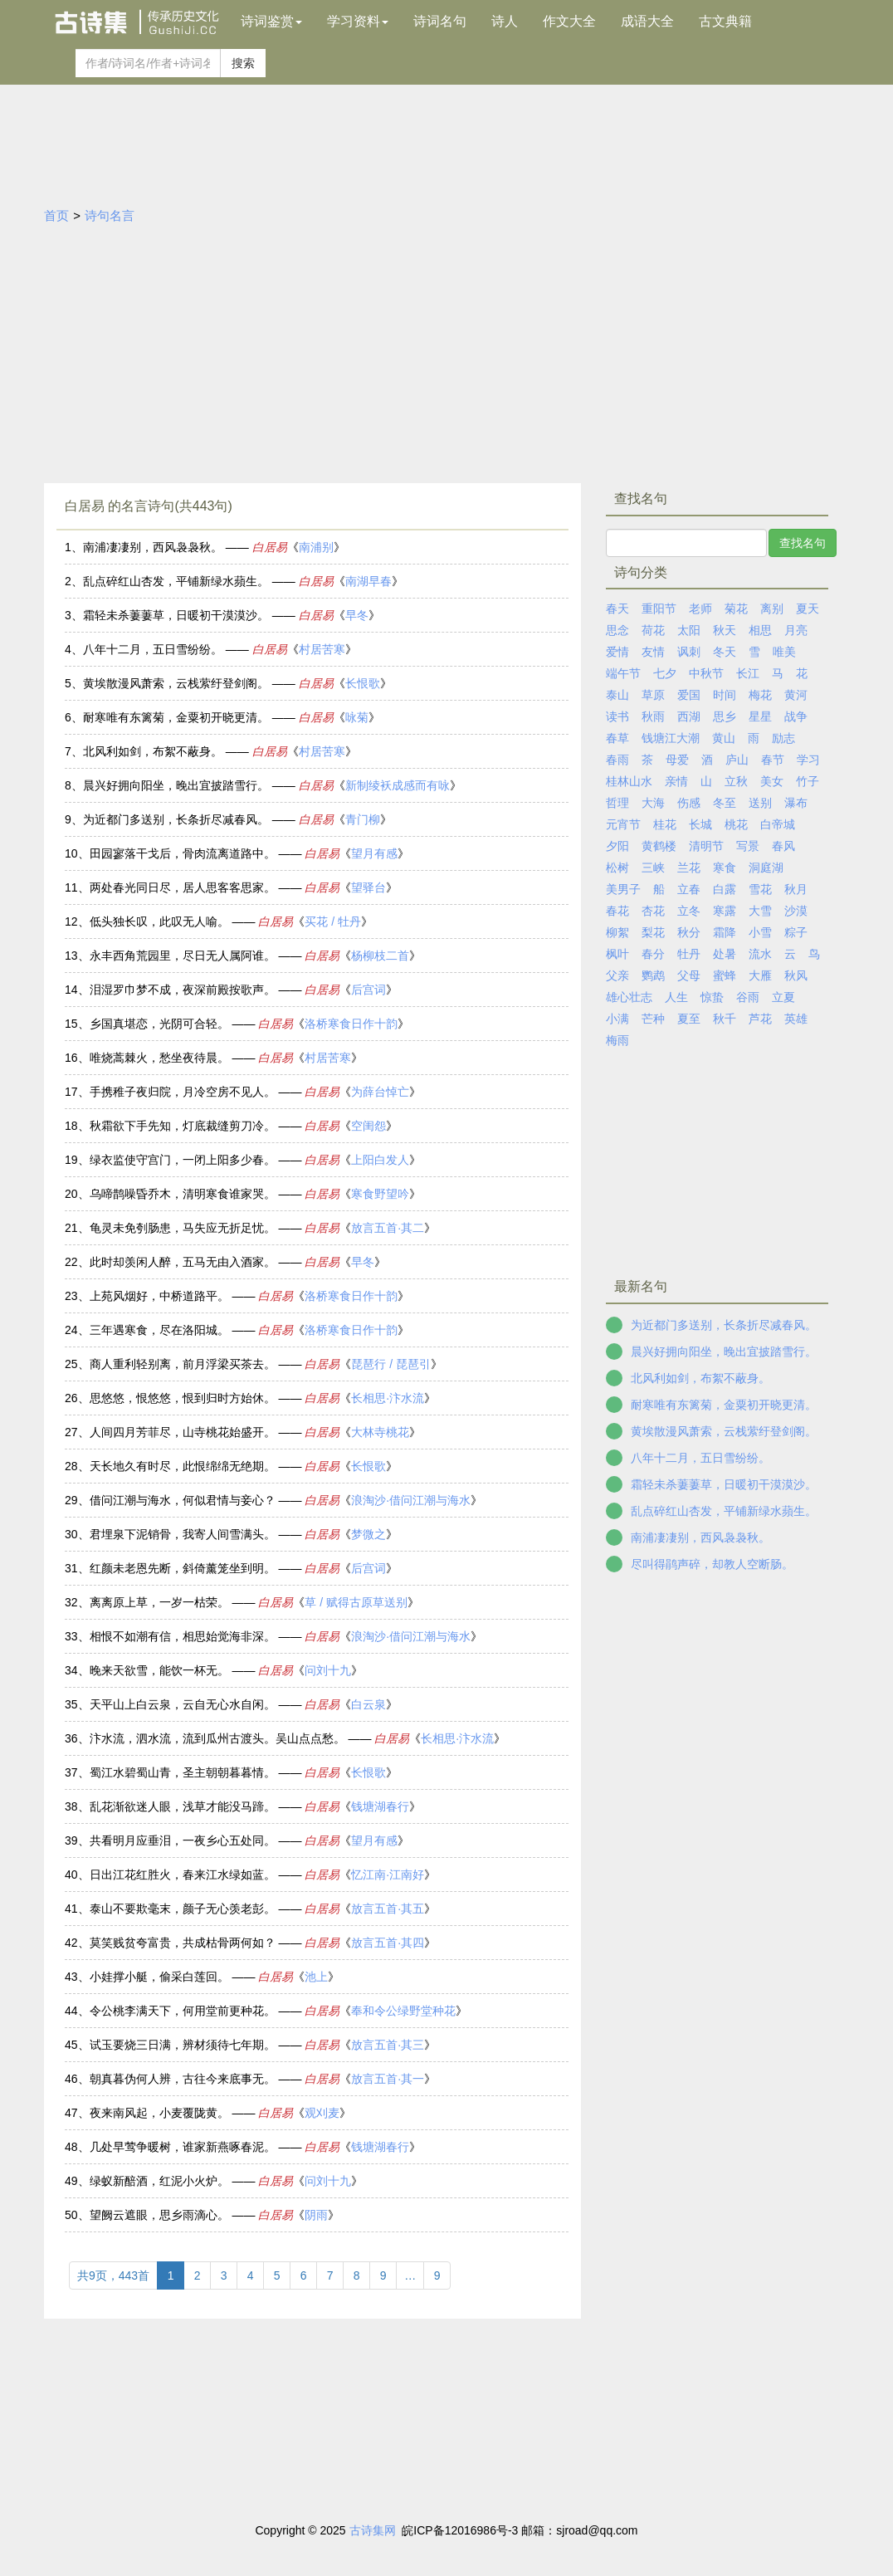 This screenshot has height=2576, width=893. I want to click on 低头独长叹，此叹无人喻。, so click(159, 921).